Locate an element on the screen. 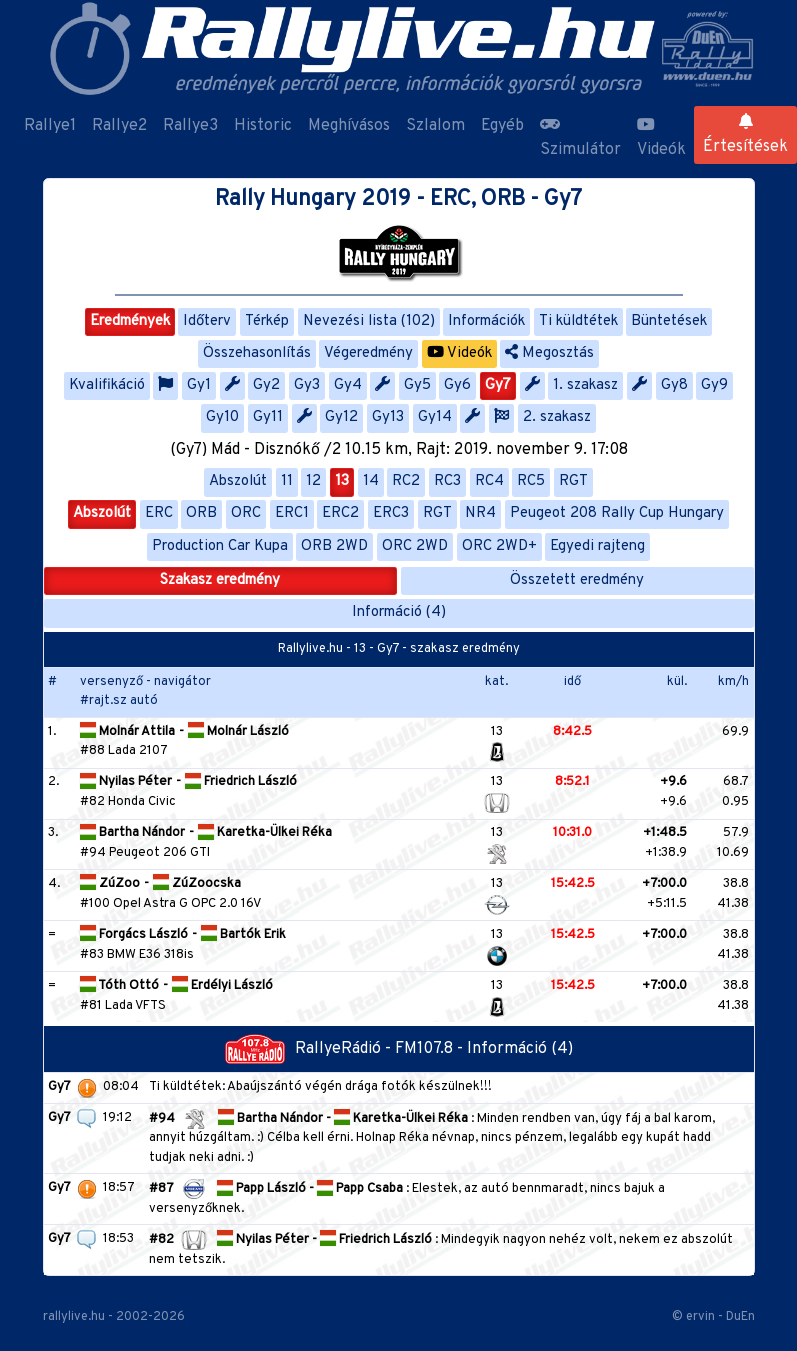  ORB 2WD is located at coordinates (334, 546).